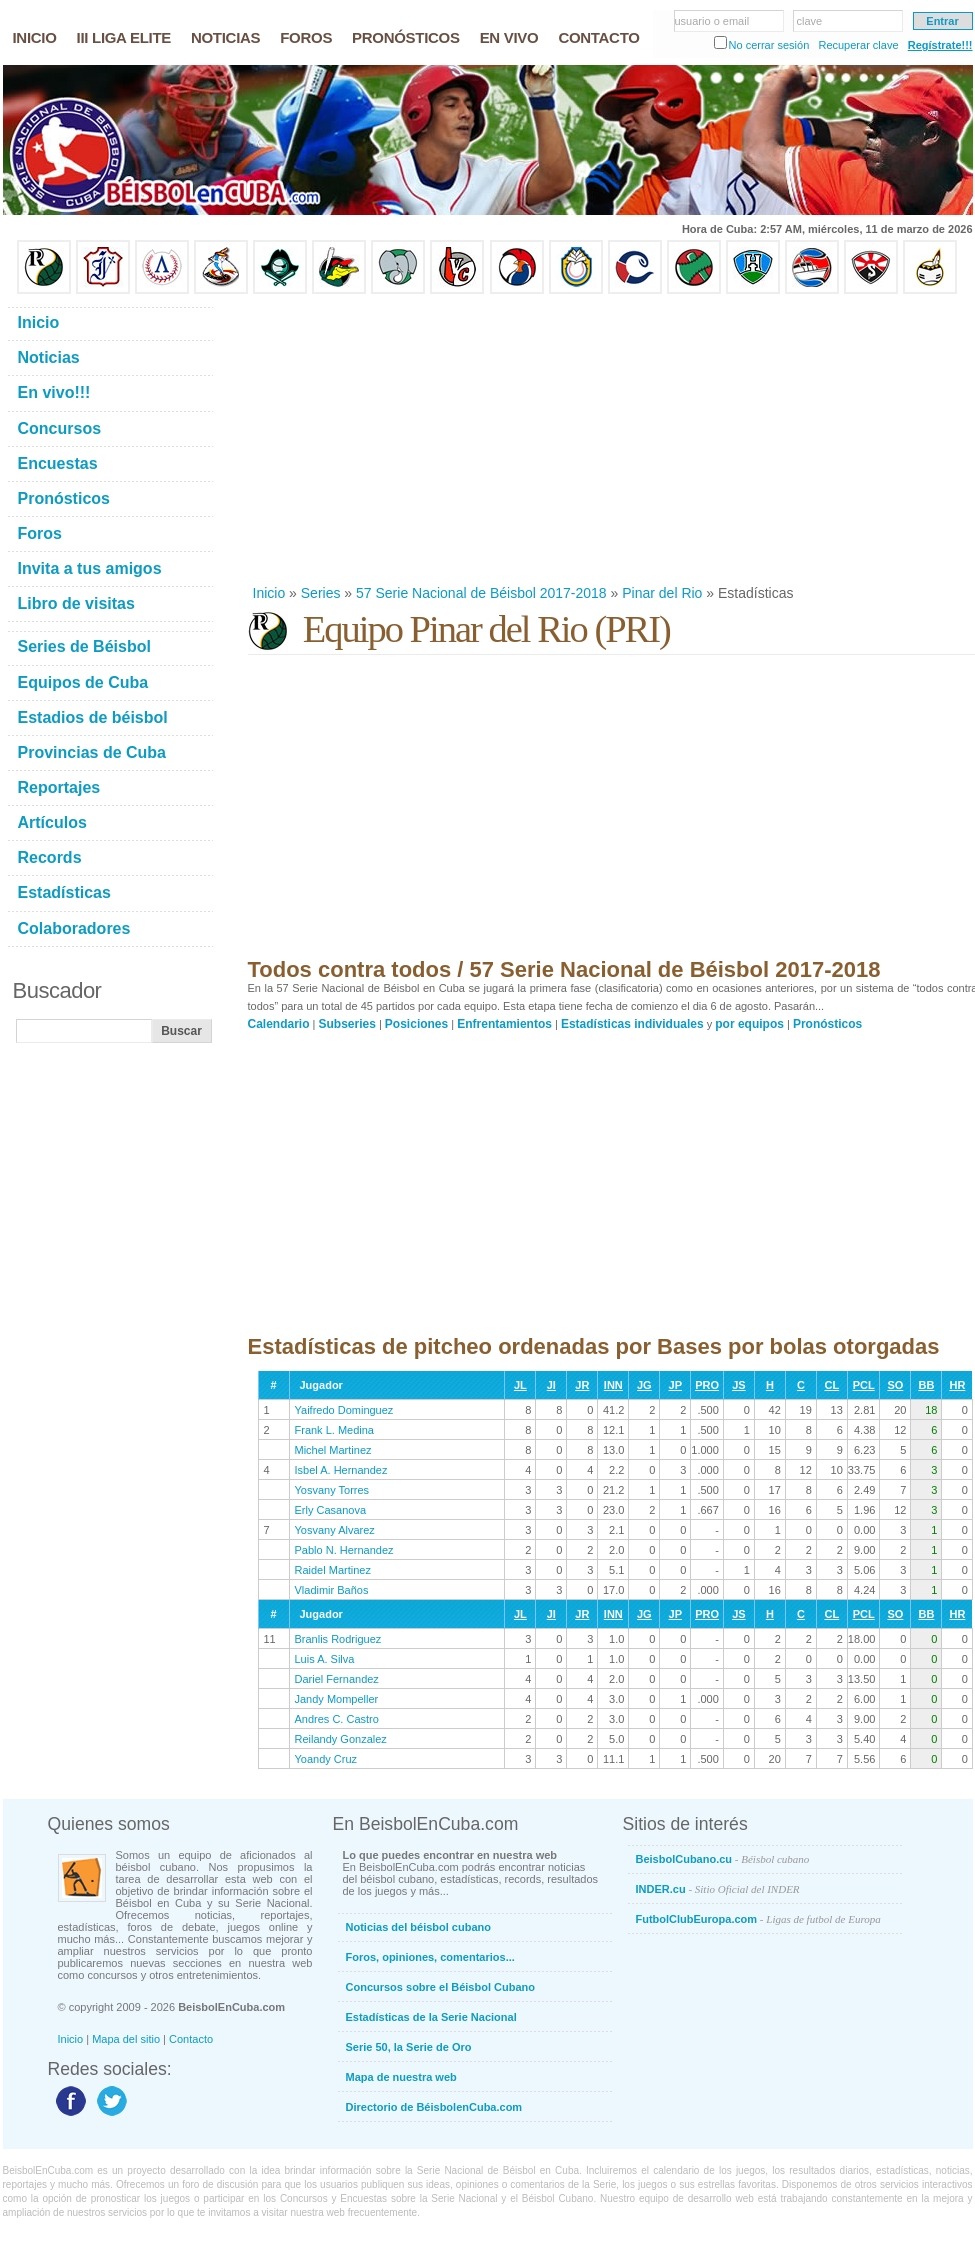 The image size is (975, 2250). I want to click on Foros, opiniones, comentarios..., so click(430, 1957).